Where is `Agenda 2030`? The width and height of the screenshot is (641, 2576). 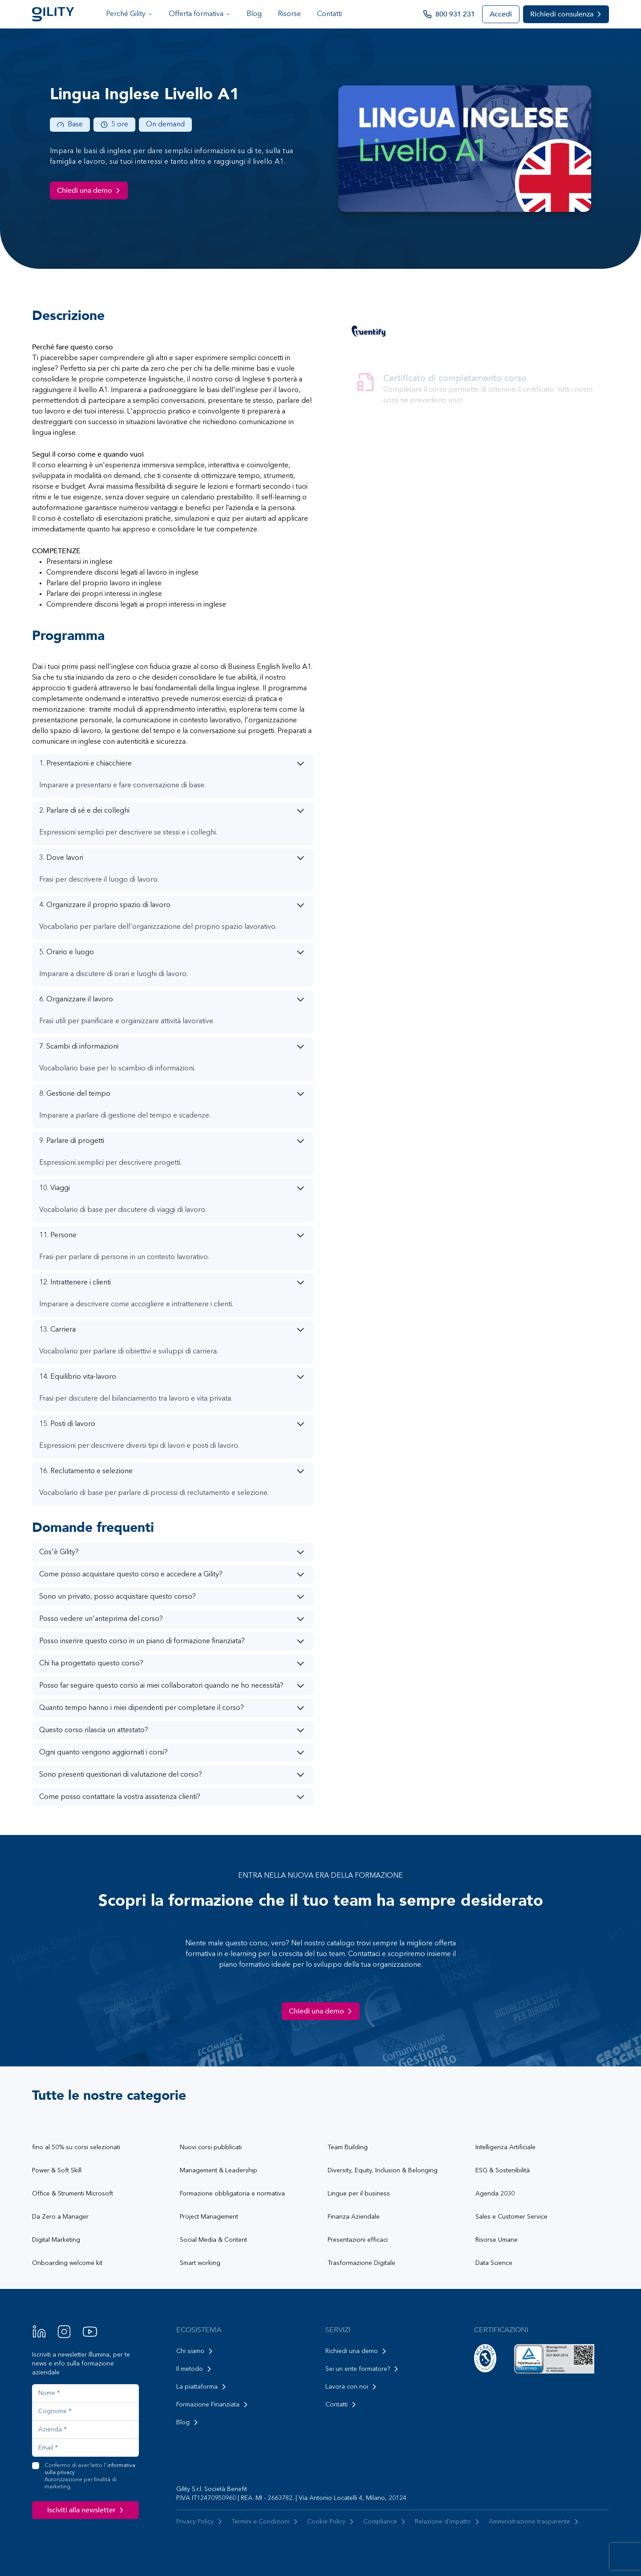 Agenda 2030 is located at coordinates (495, 2194).